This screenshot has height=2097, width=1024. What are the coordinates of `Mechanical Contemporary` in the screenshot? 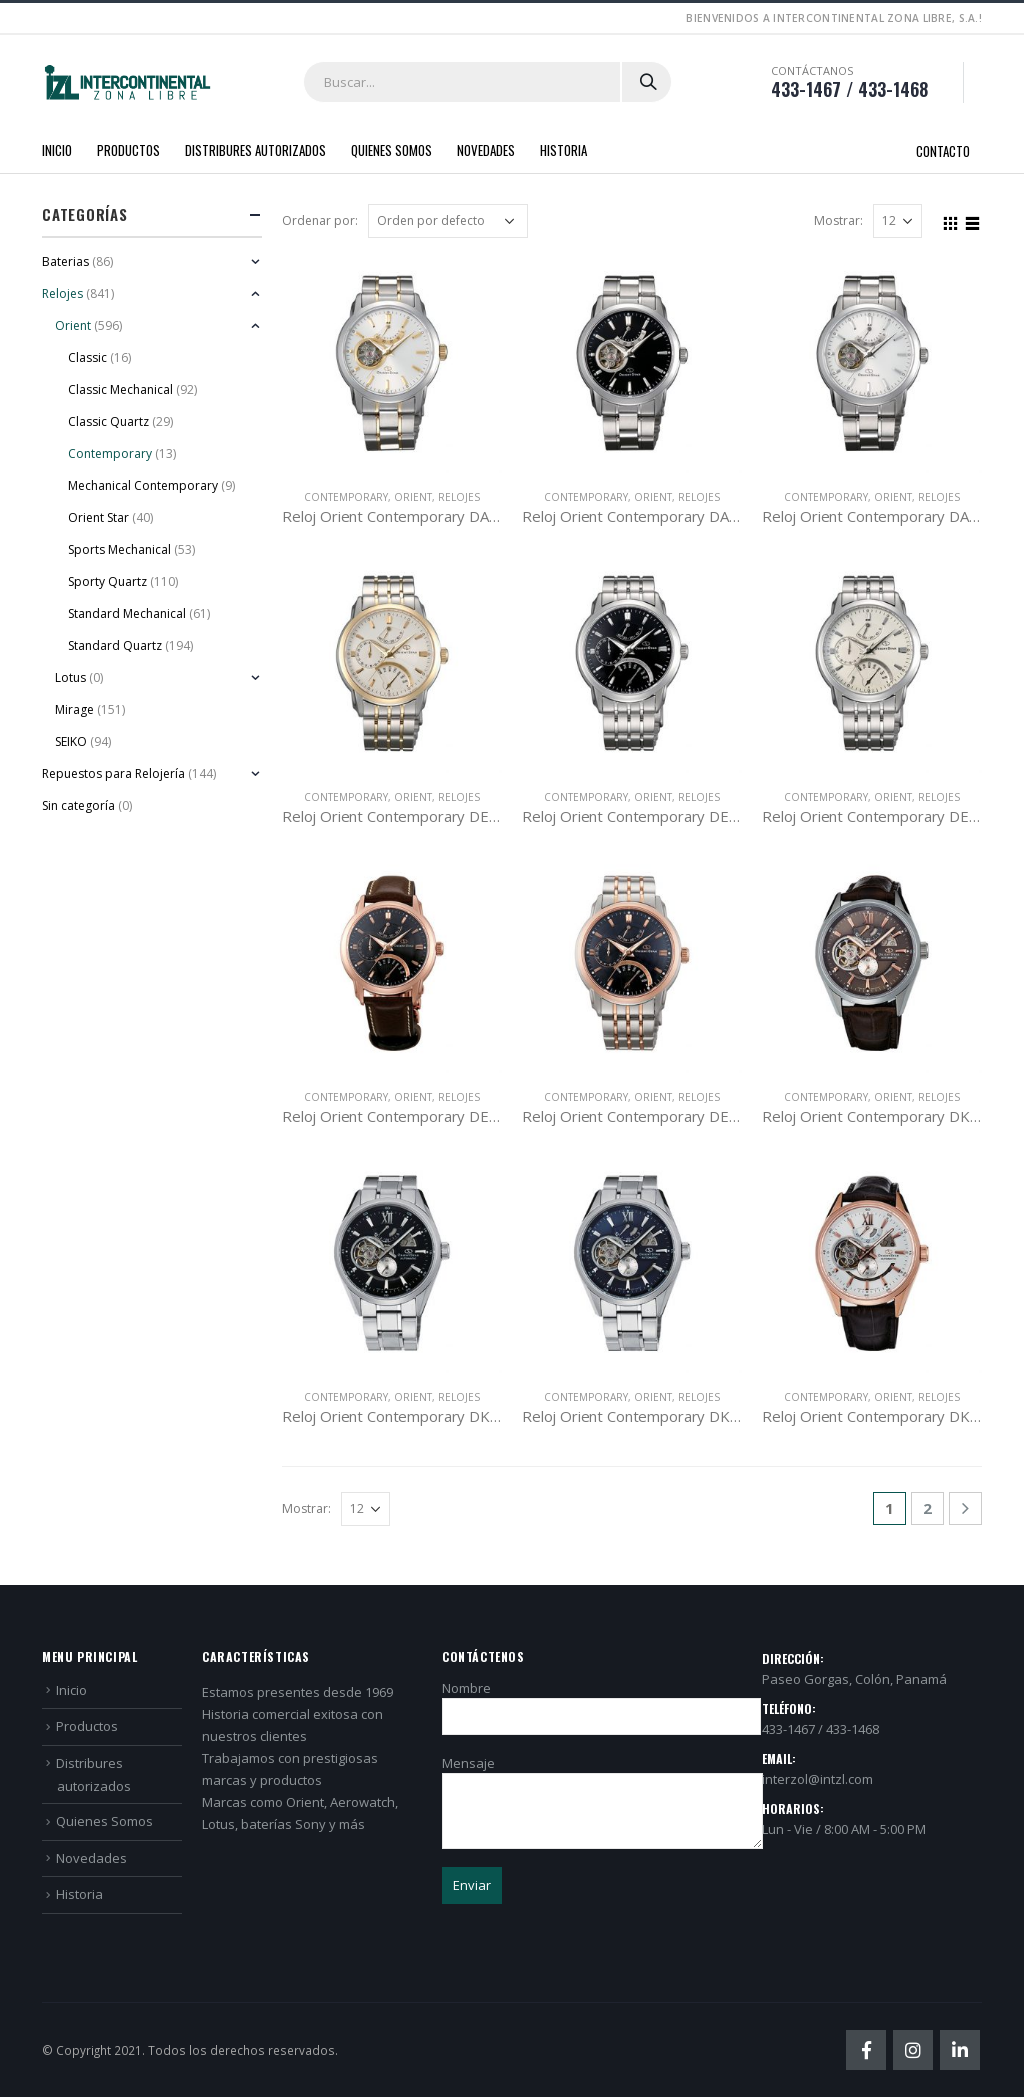 It's located at (143, 485).